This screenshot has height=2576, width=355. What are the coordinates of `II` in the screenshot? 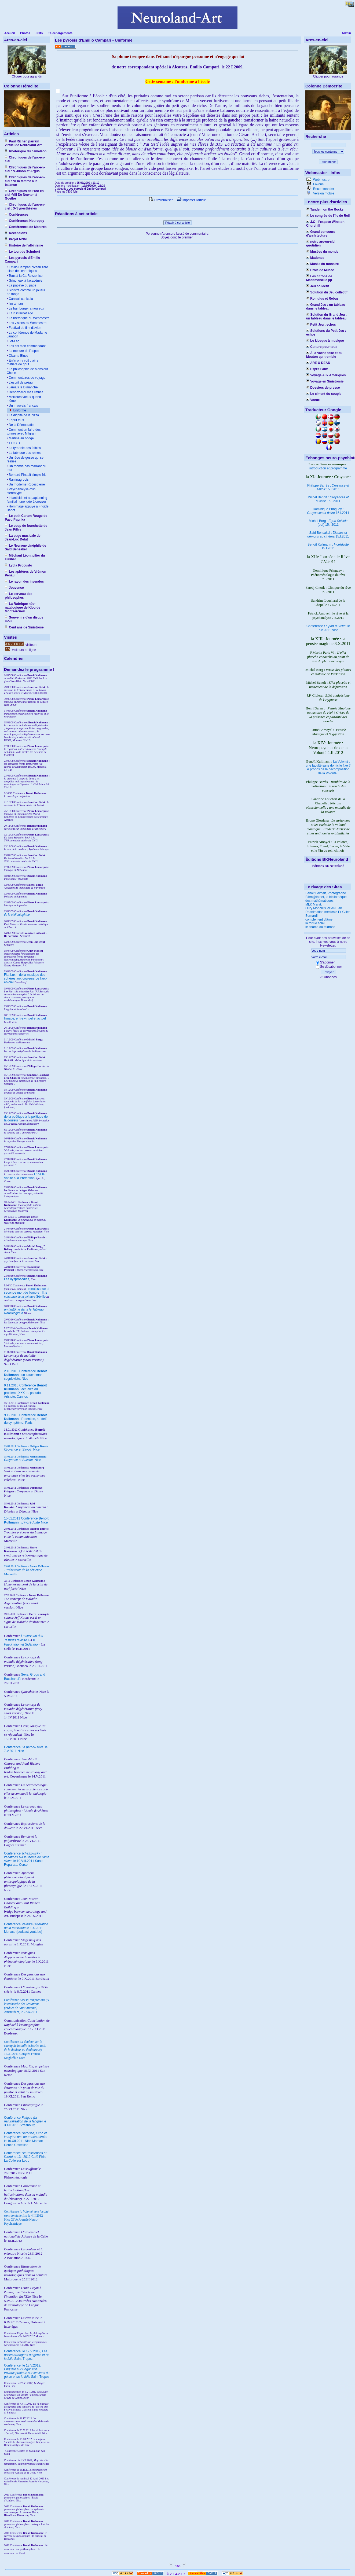 It's located at (43, 1292).